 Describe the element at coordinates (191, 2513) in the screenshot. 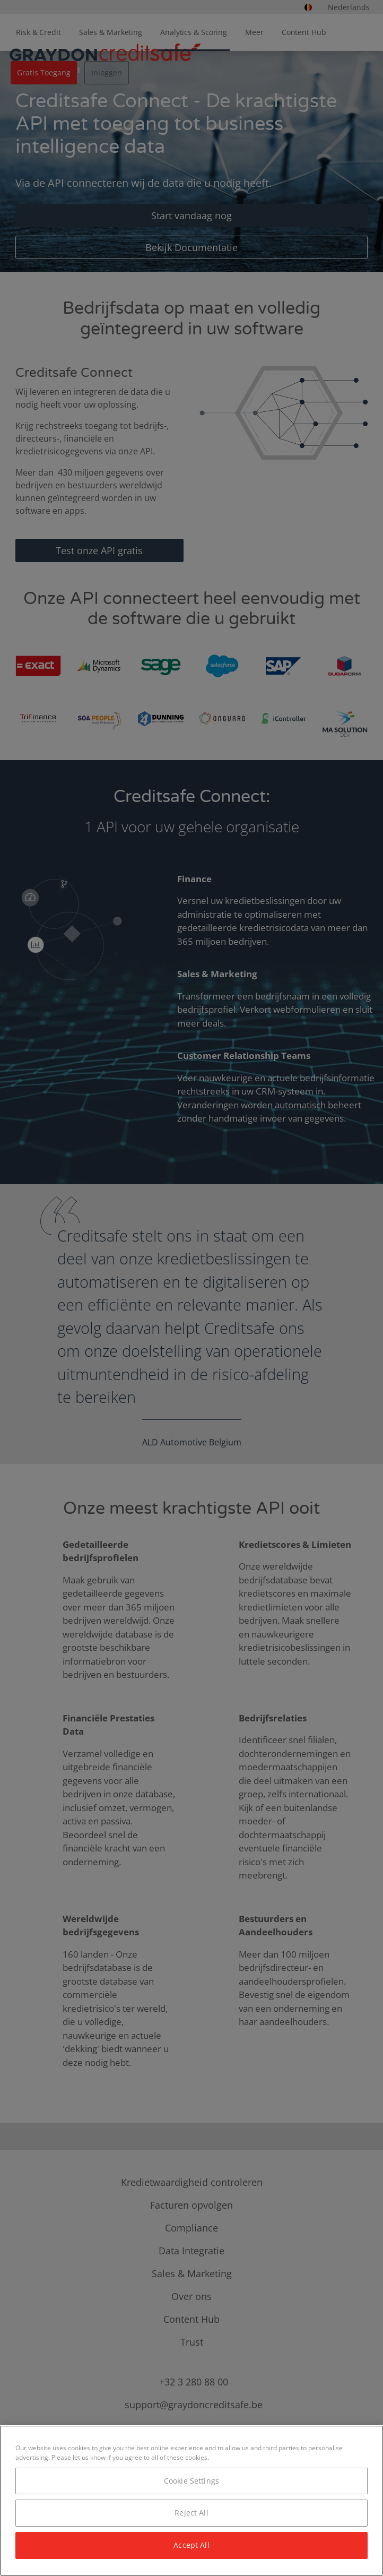

I see `Reject All` at that location.